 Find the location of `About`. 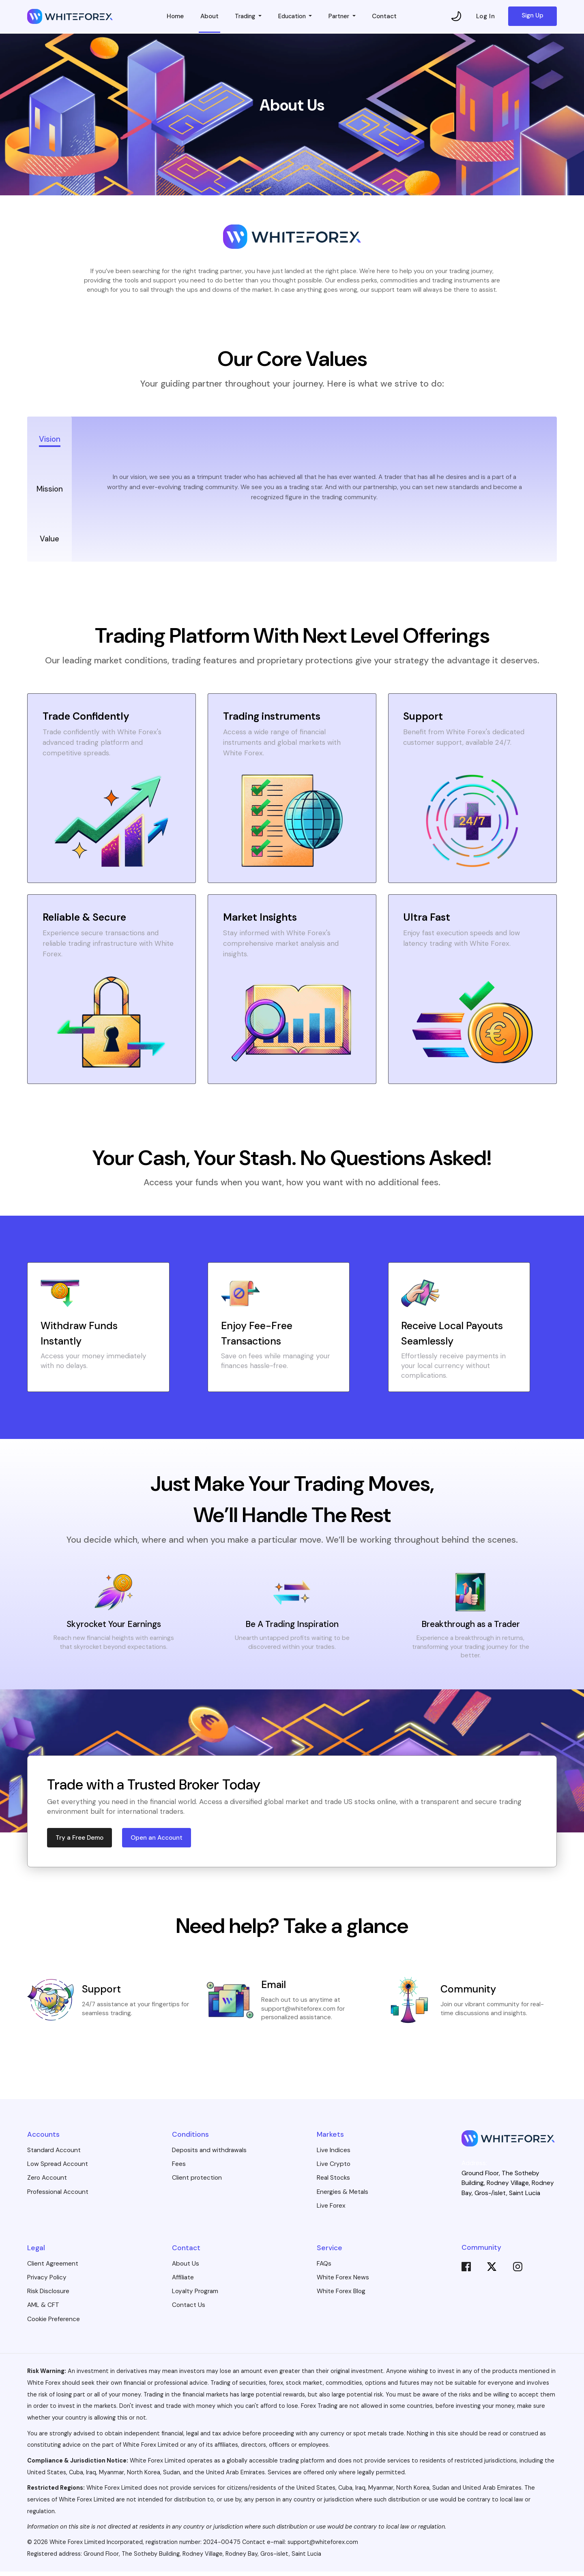

About is located at coordinates (206, 17).